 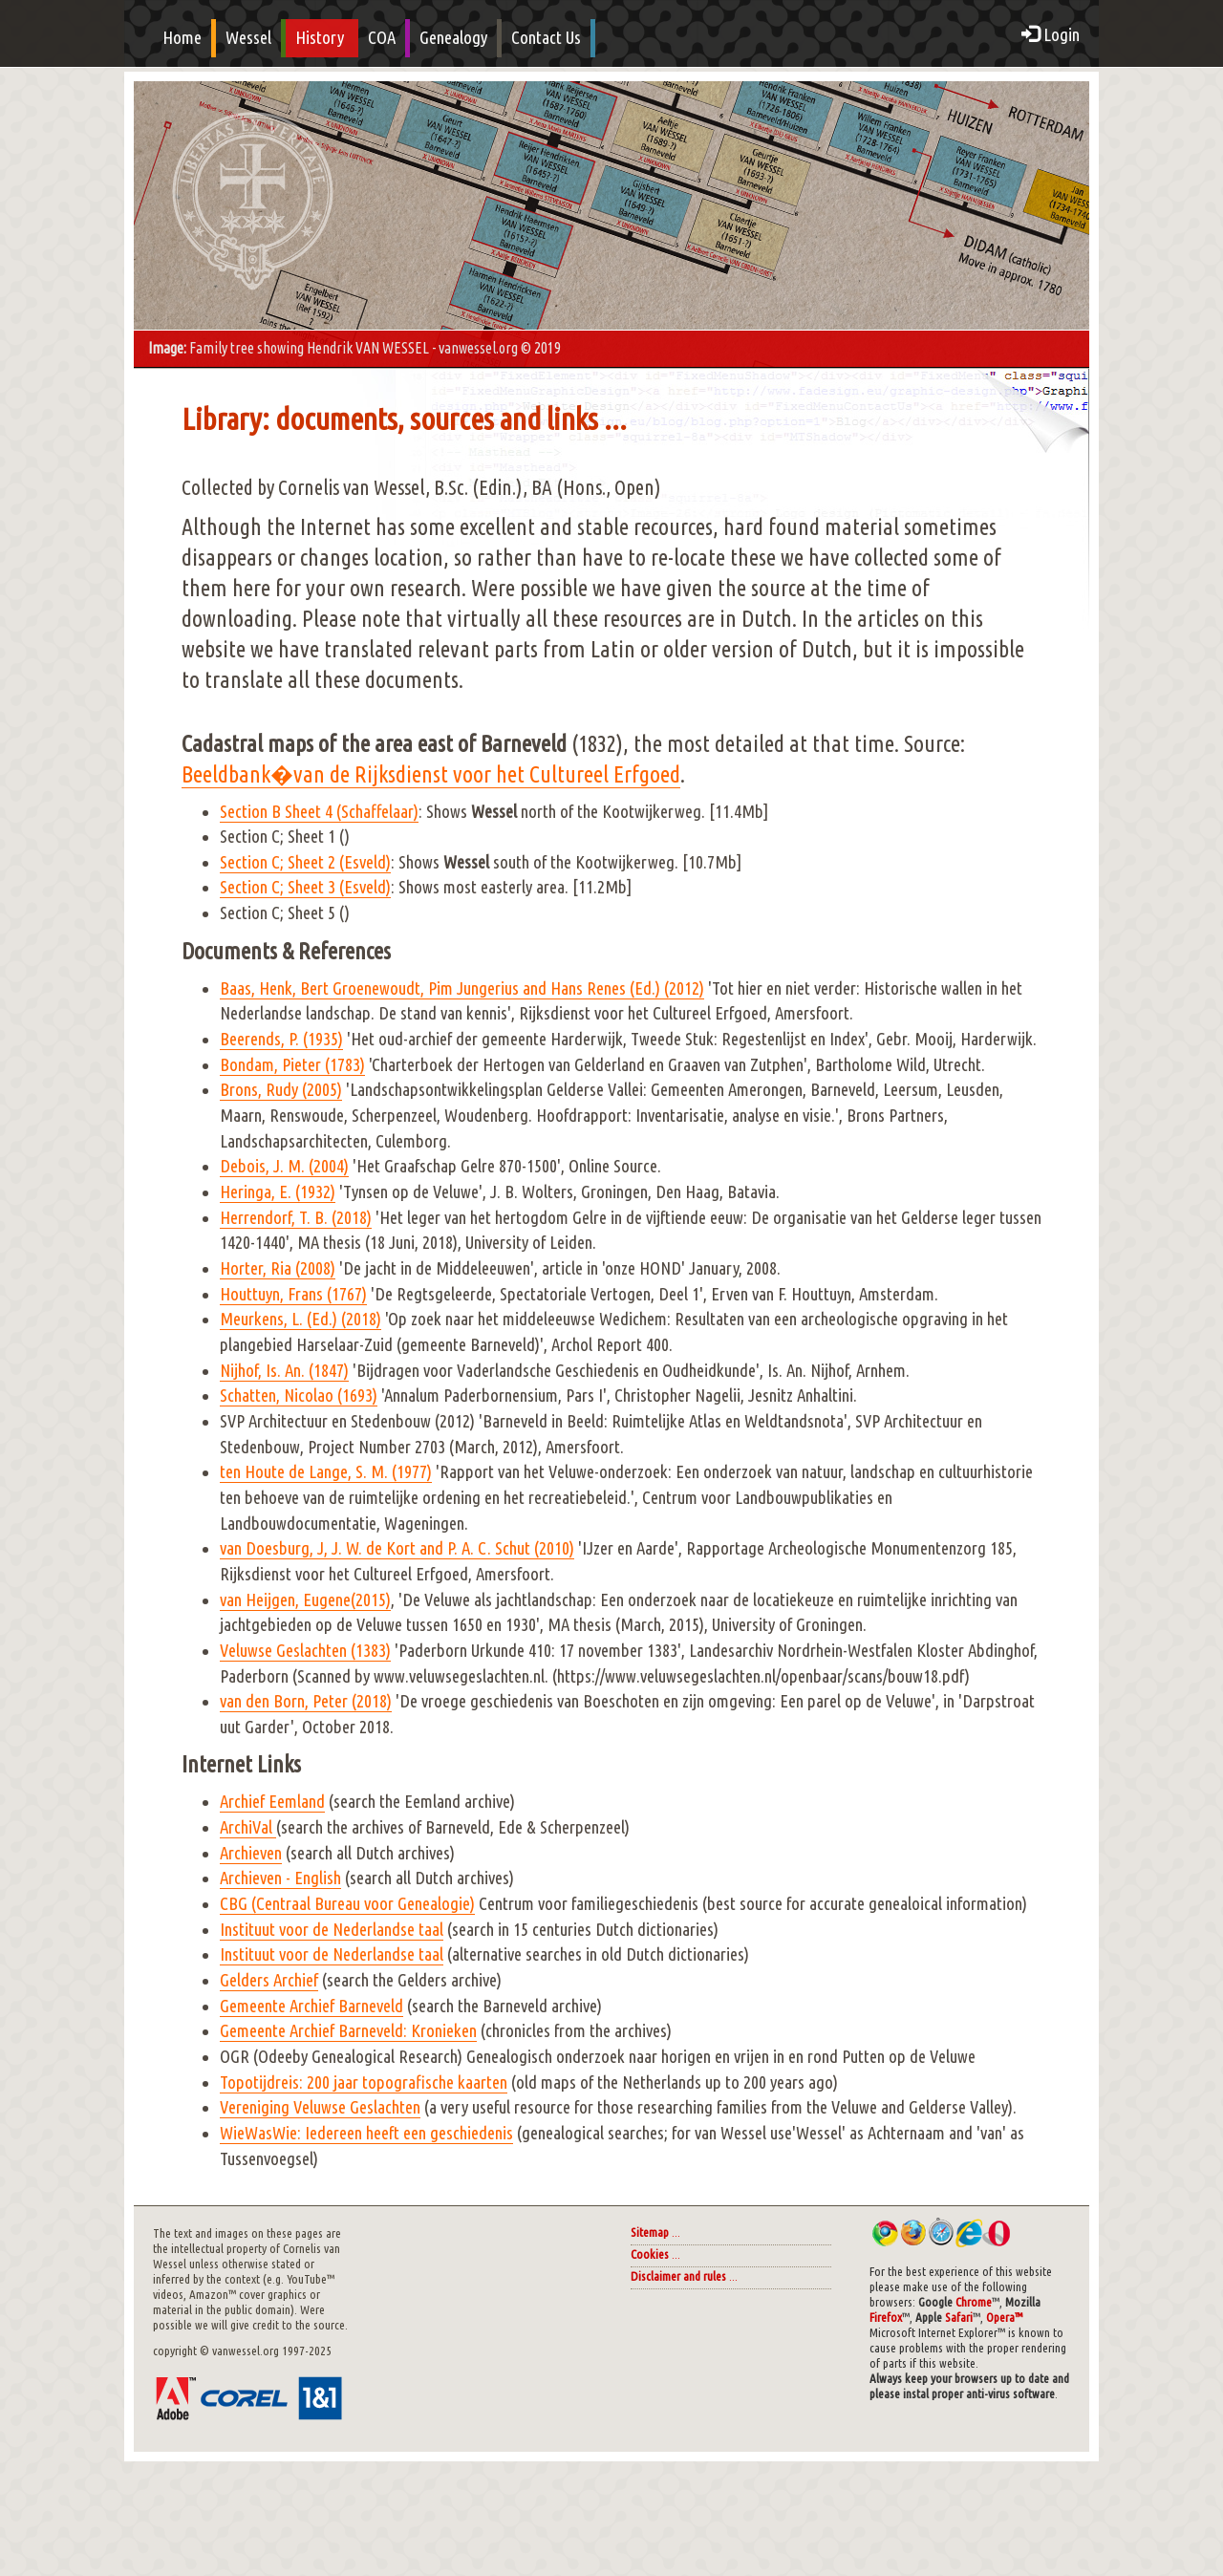 What do you see at coordinates (319, 38) in the screenshot?
I see `History` at bounding box center [319, 38].